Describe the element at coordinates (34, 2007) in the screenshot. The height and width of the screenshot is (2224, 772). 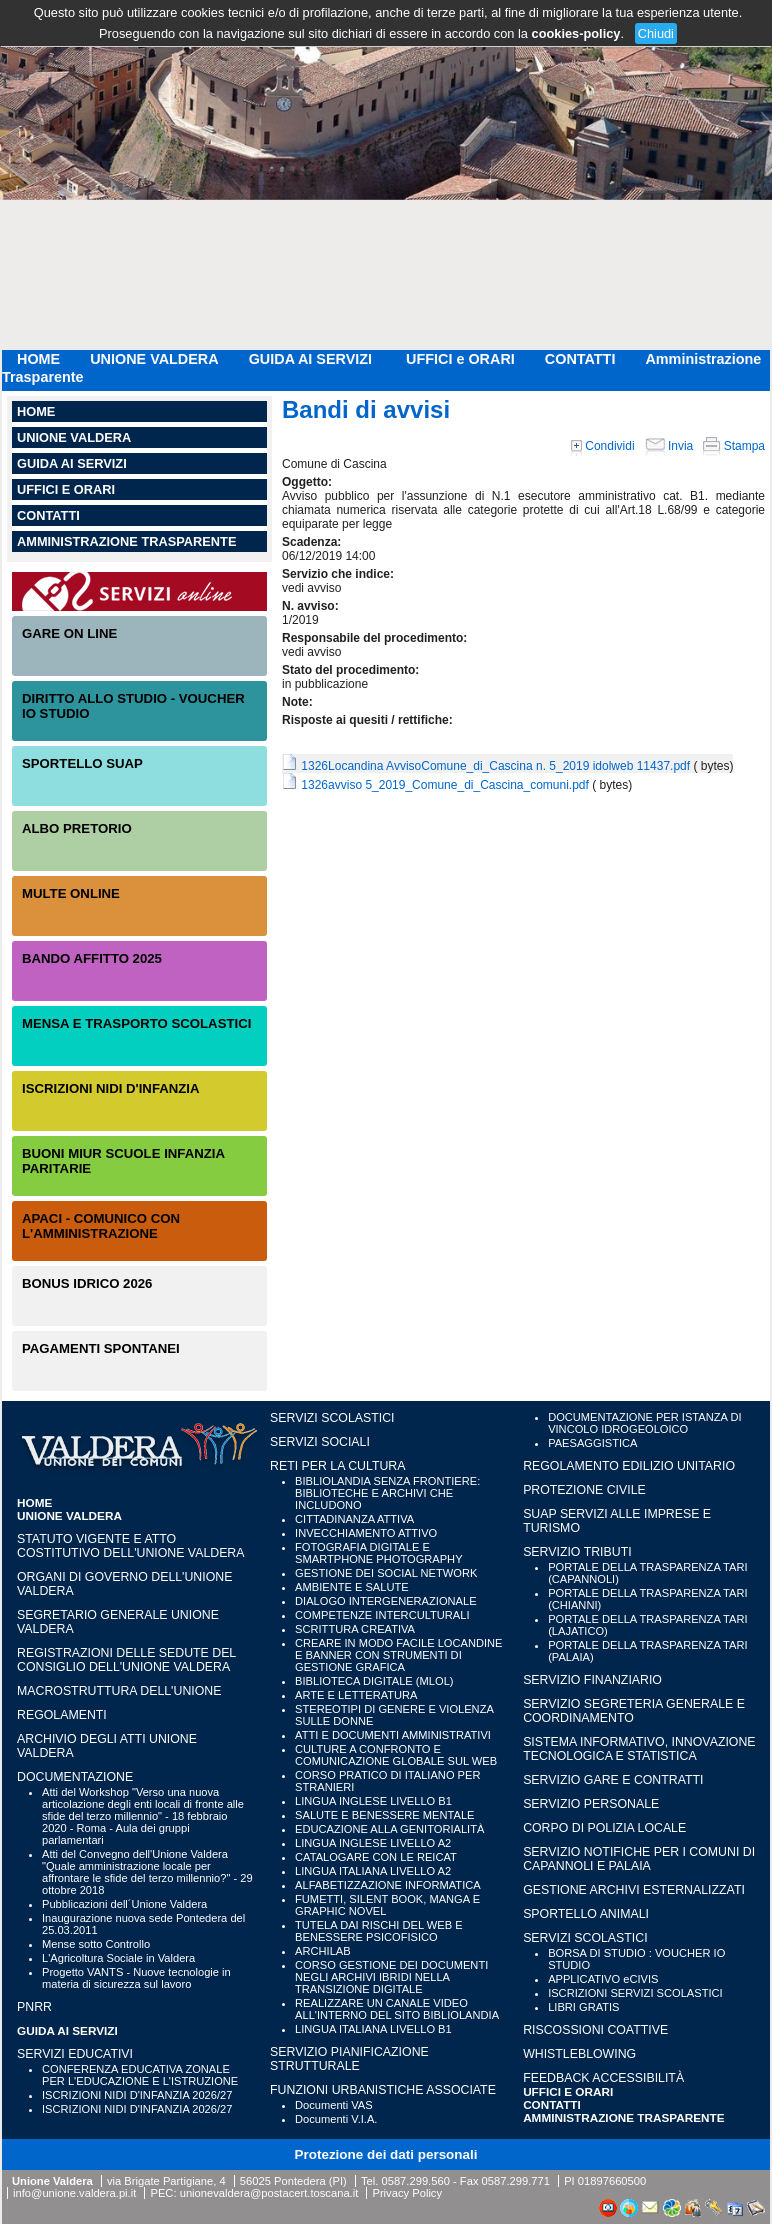
I see `PNRR` at that location.